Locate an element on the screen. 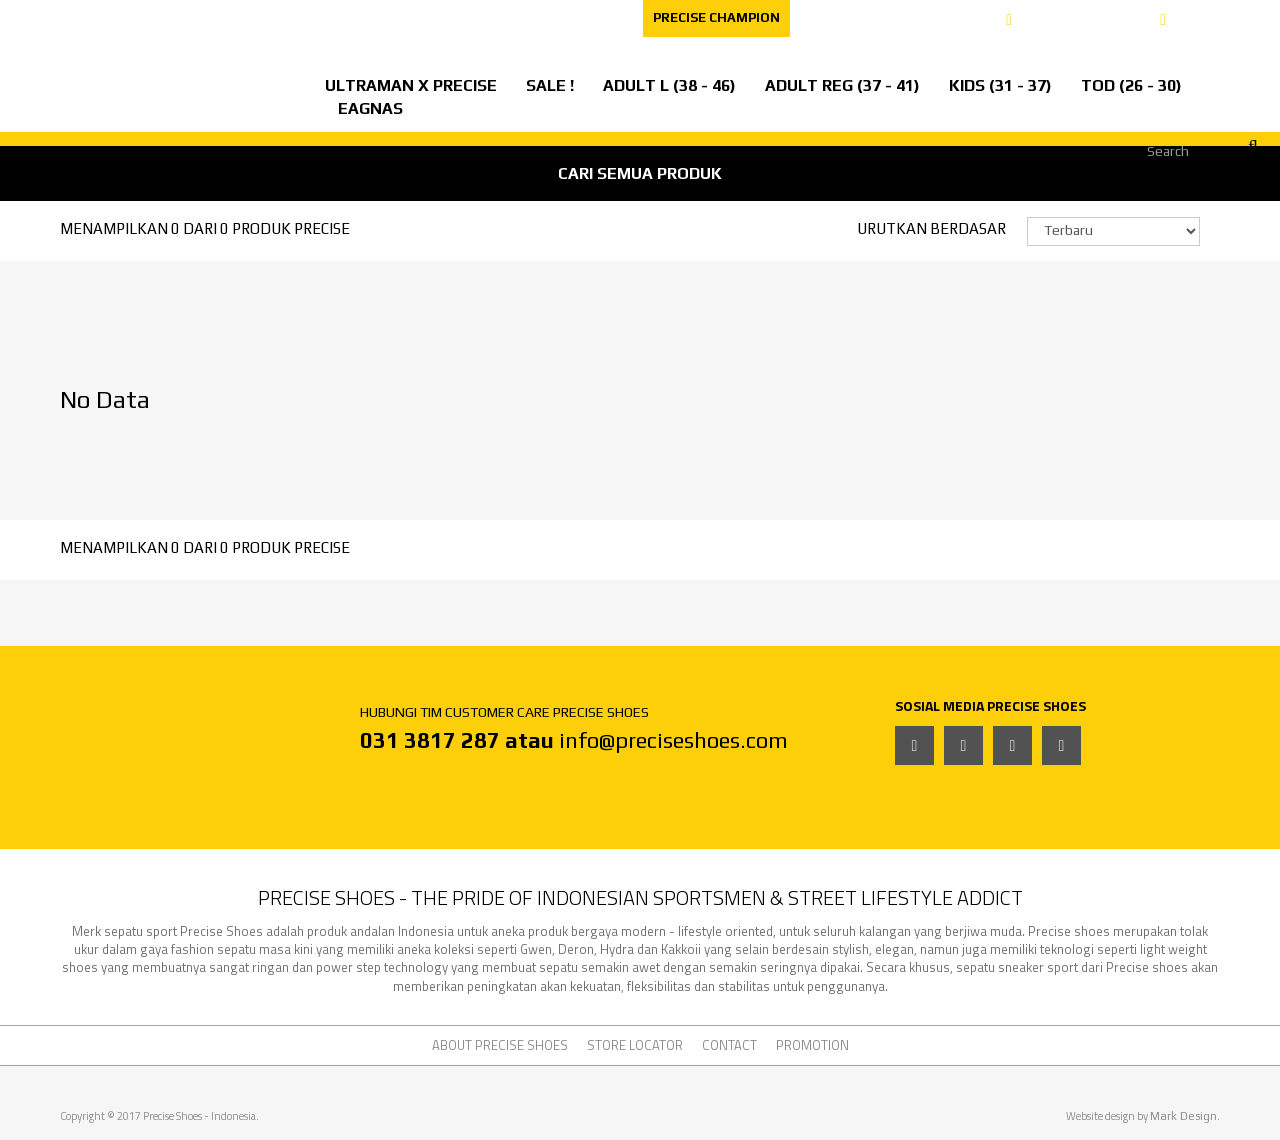 This screenshot has height=1140, width=1280. STORE LOCATOR is located at coordinates (329, 17).